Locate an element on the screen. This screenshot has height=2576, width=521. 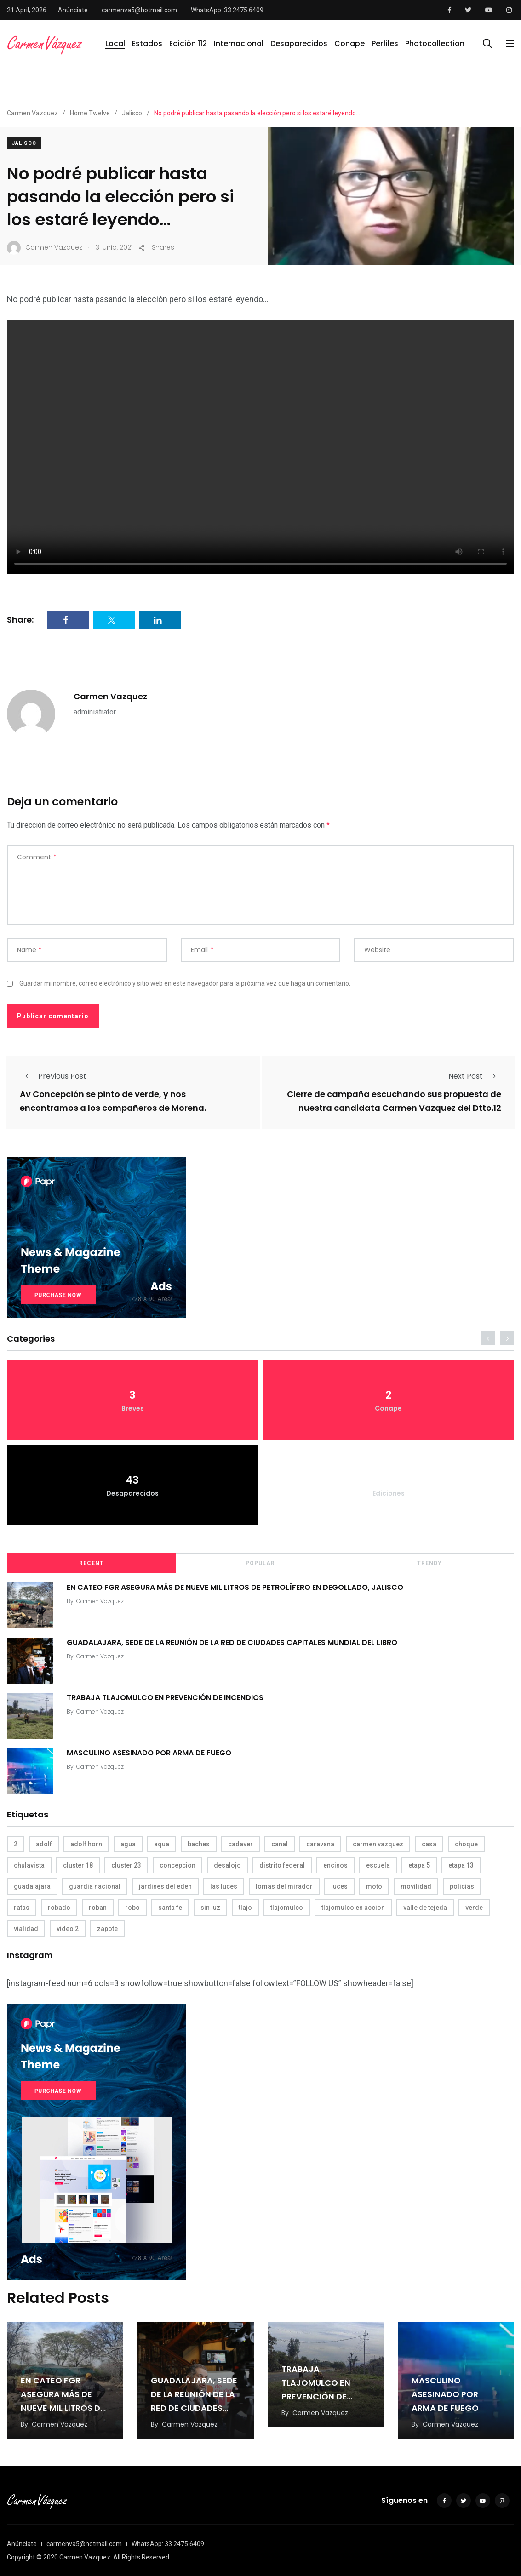
video 2 [video 2 (4 elementos)] is located at coordinates (68, 1928).